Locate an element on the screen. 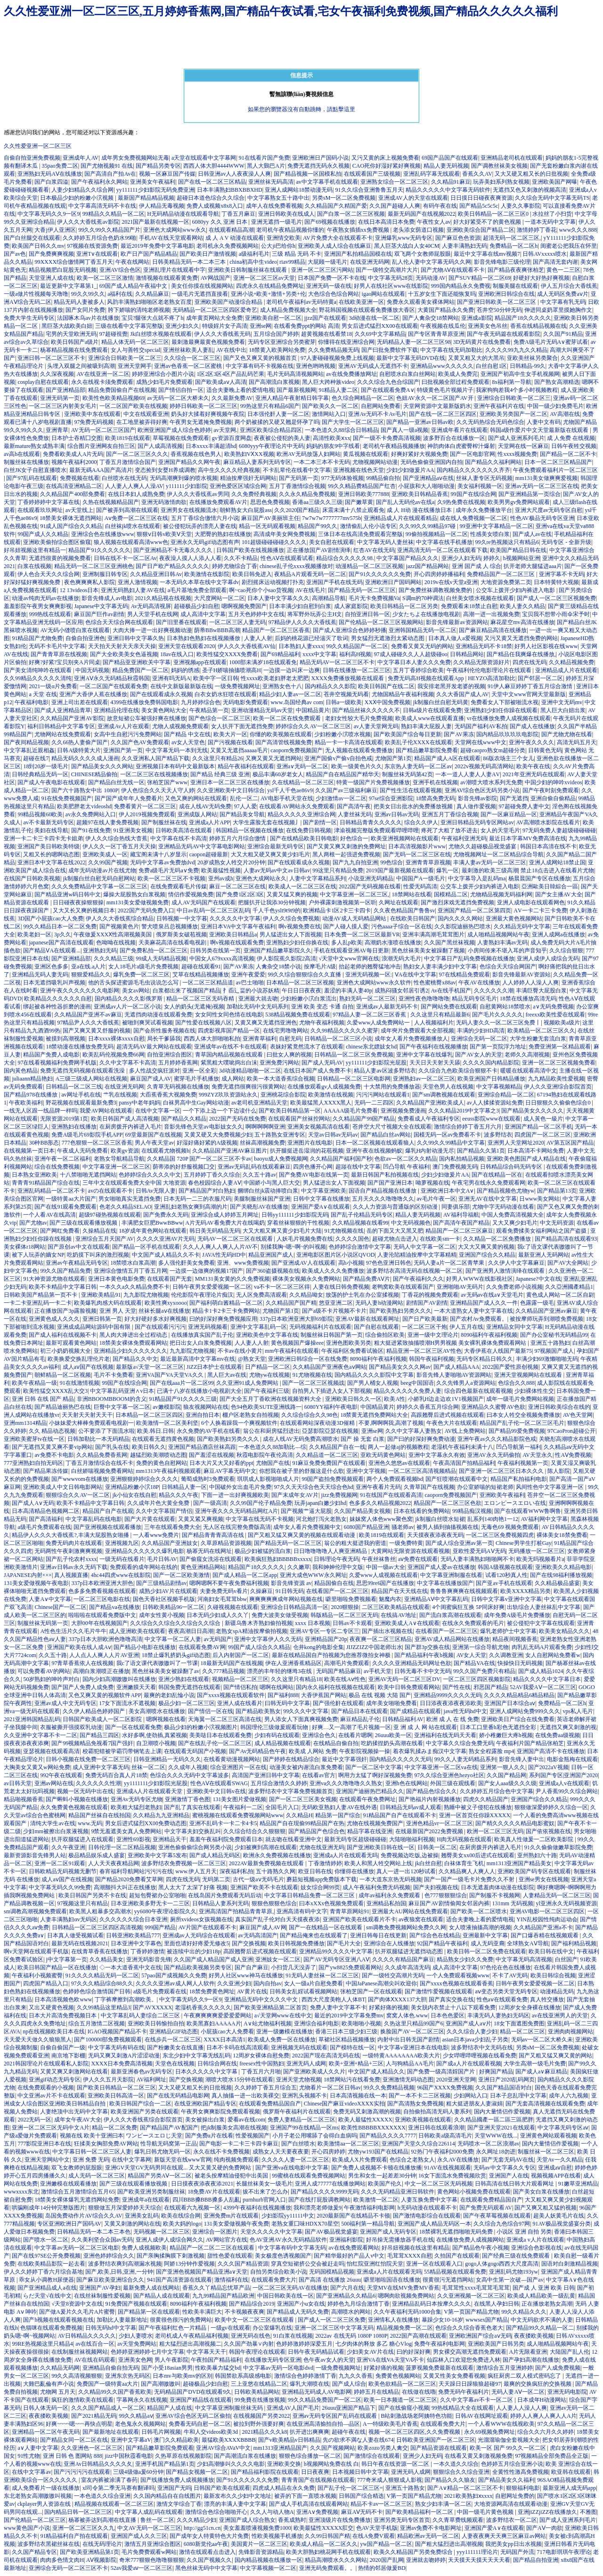 This screenshot has width=603, height=2576. 久久精品国产亚洲不av麻豆 is located at coordinates (88, 1014).